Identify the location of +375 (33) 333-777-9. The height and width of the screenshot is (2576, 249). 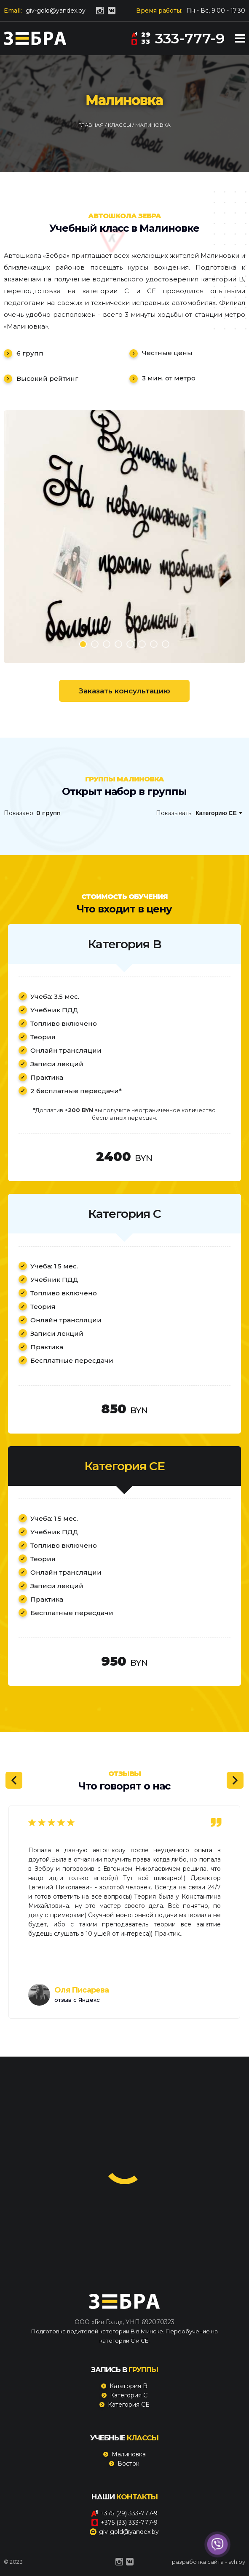
(124, 2522).